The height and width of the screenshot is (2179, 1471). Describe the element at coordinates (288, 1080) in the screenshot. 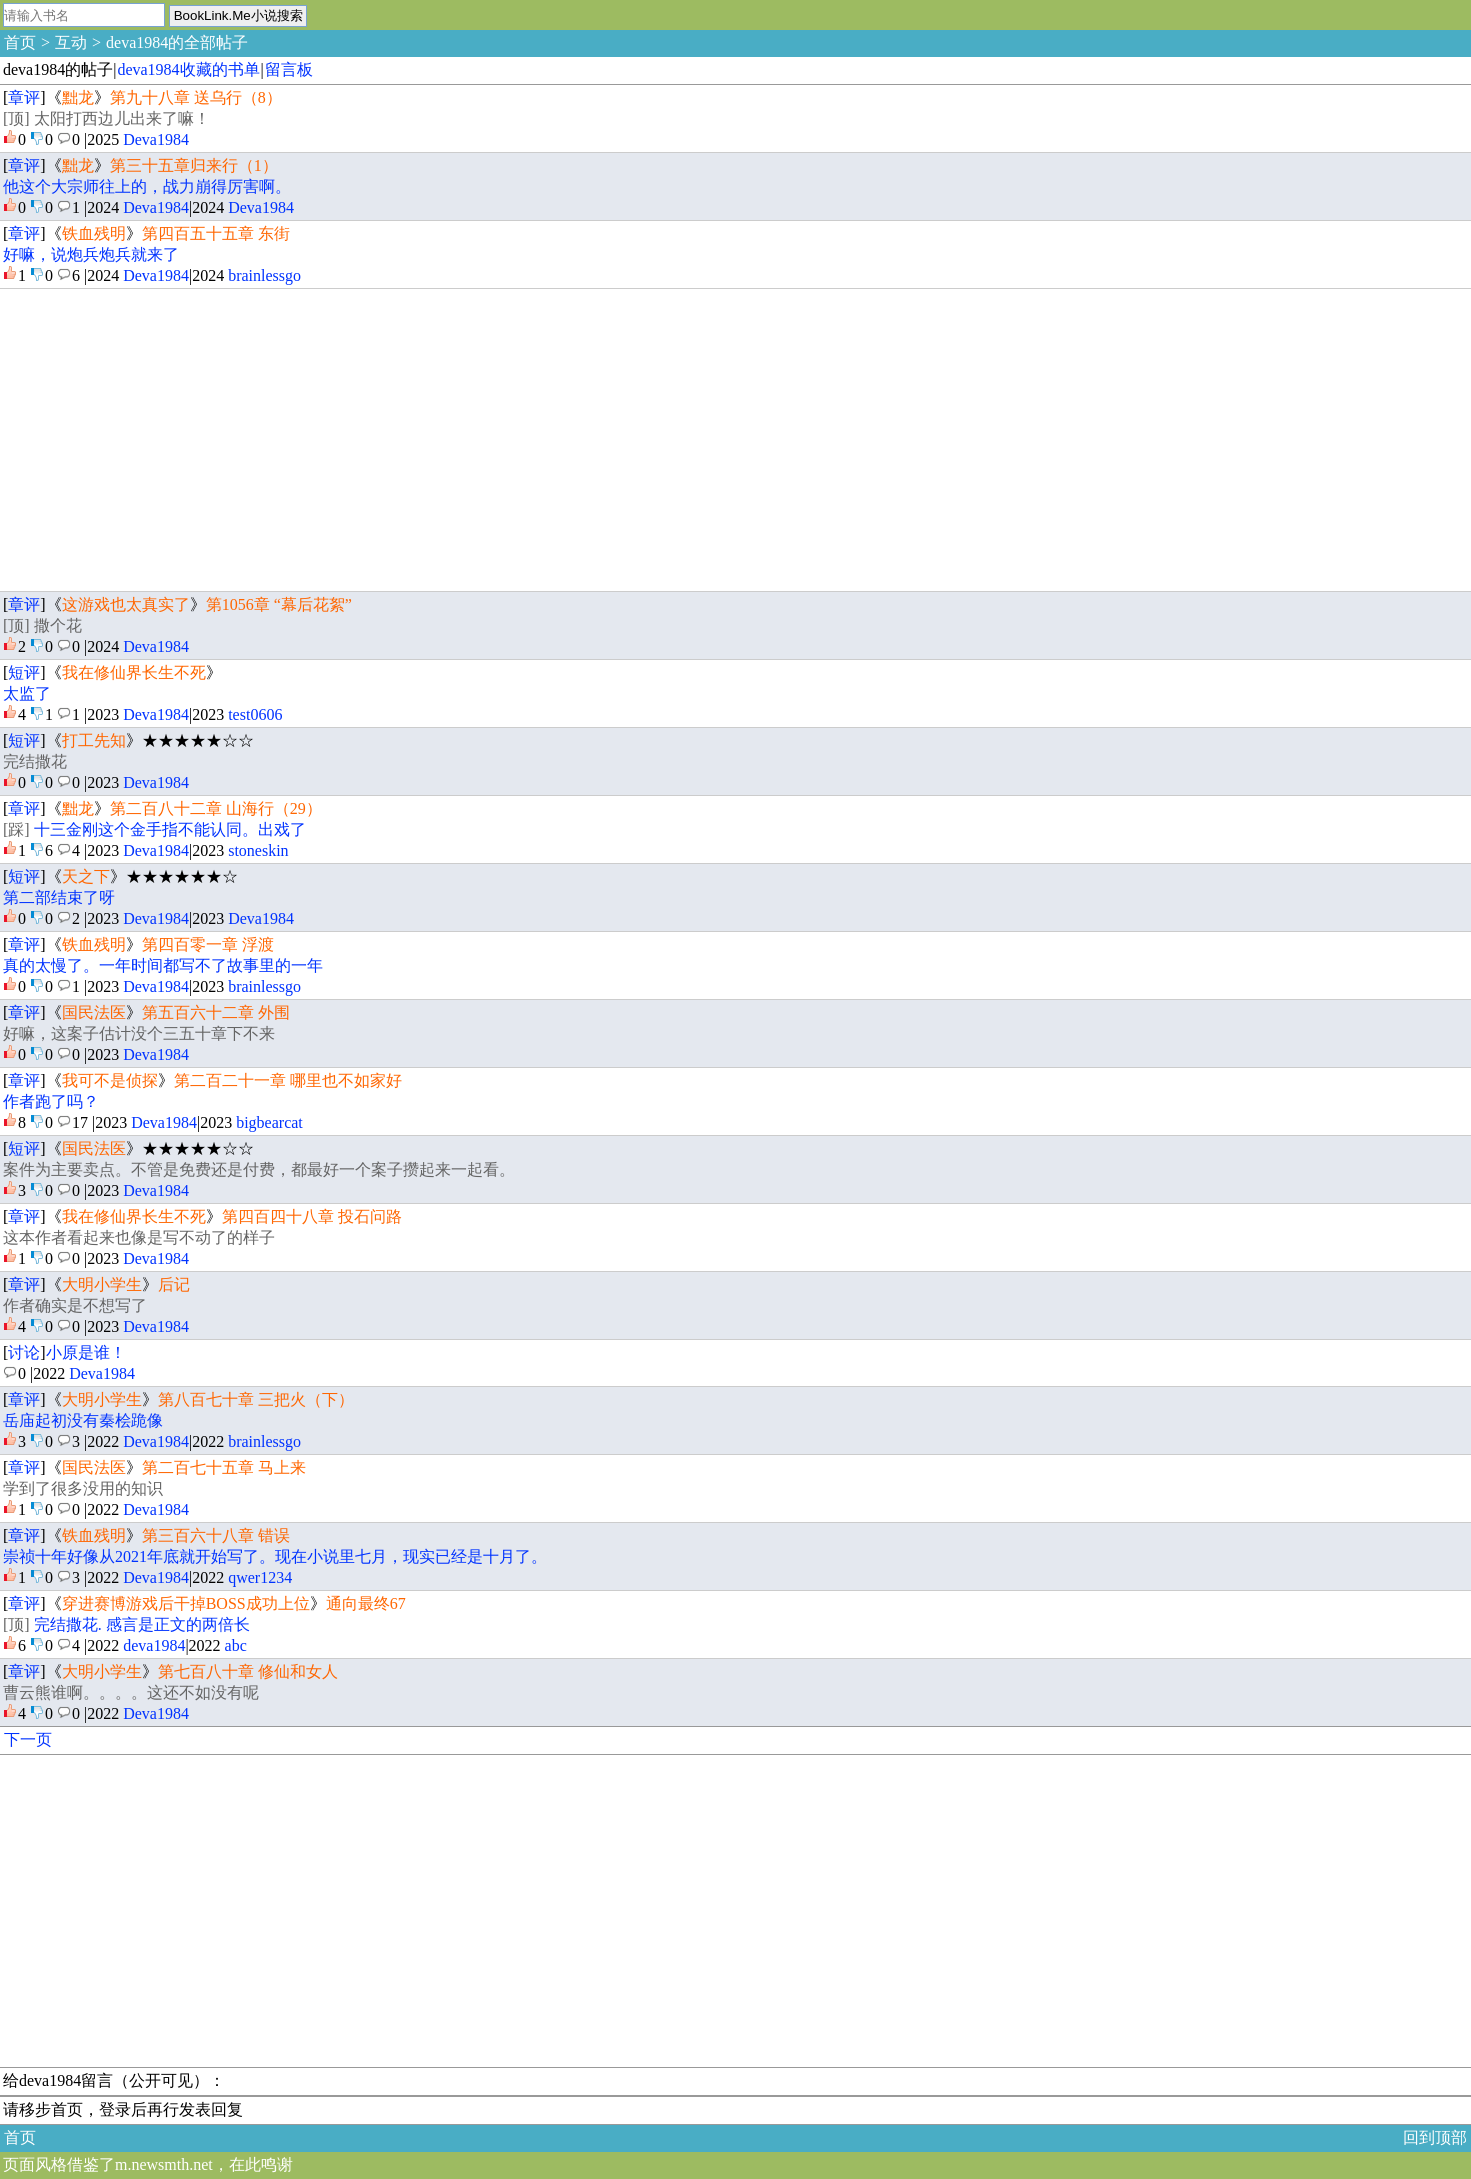

I see `第二百二十一章 哪里也不如家好` at that location.